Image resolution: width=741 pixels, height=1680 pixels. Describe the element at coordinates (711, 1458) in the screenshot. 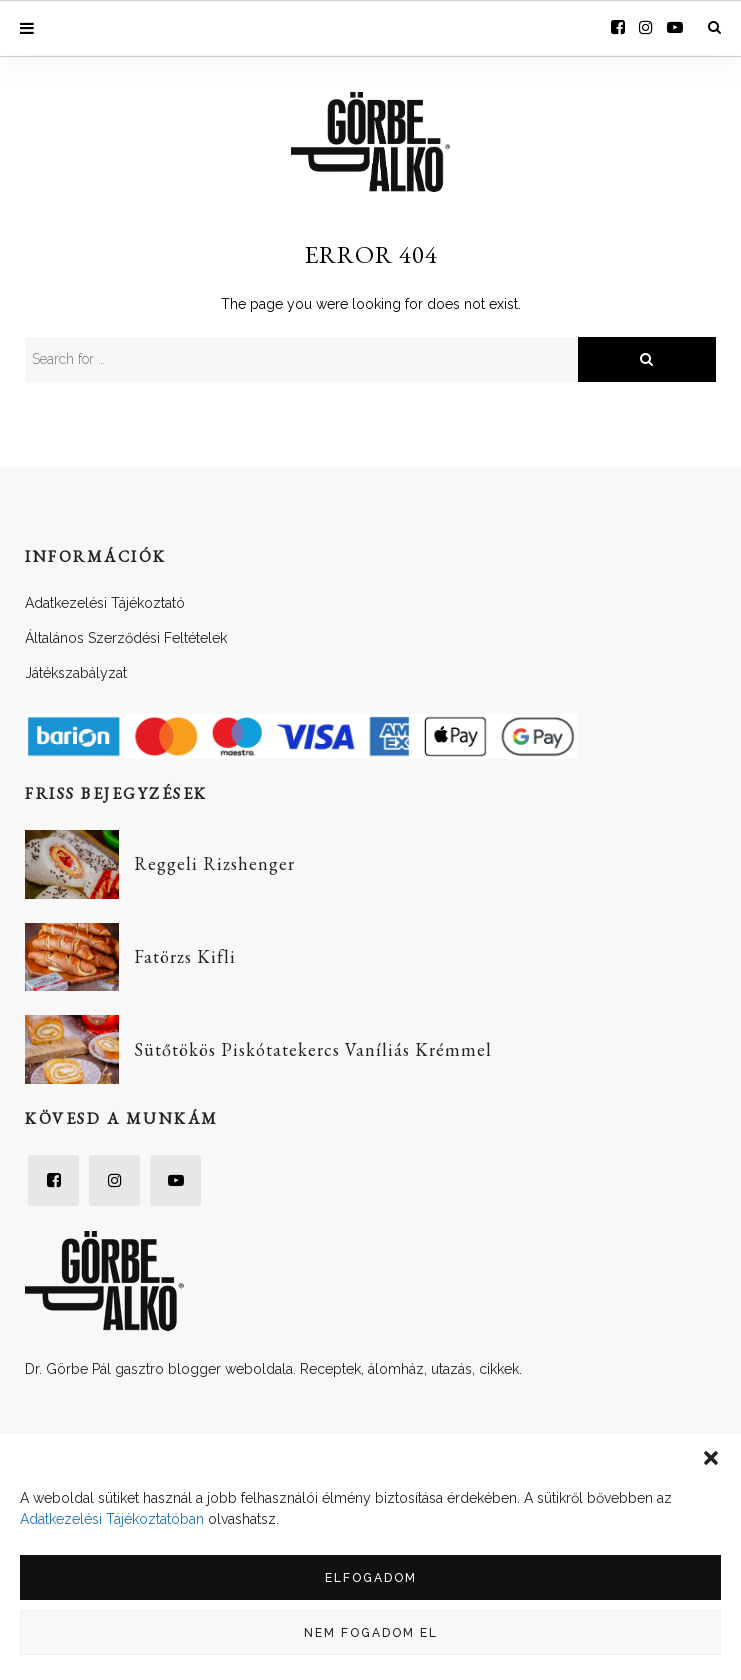

I see `[button]` at that location.